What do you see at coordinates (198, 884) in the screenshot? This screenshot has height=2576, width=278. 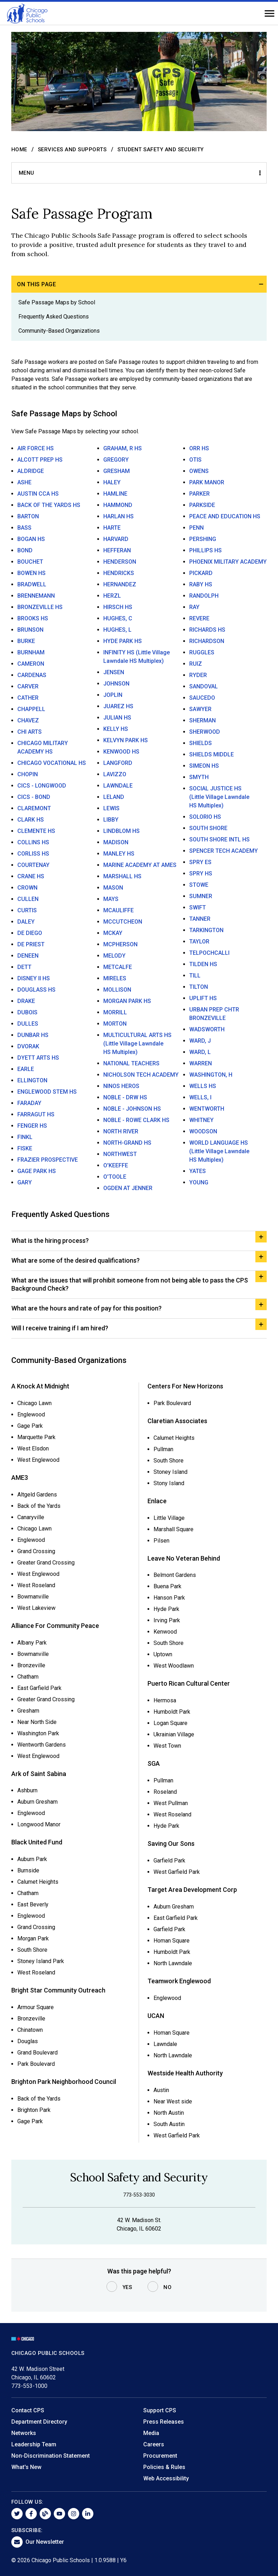 I see `STOWE` at bounding box center [198, 884].